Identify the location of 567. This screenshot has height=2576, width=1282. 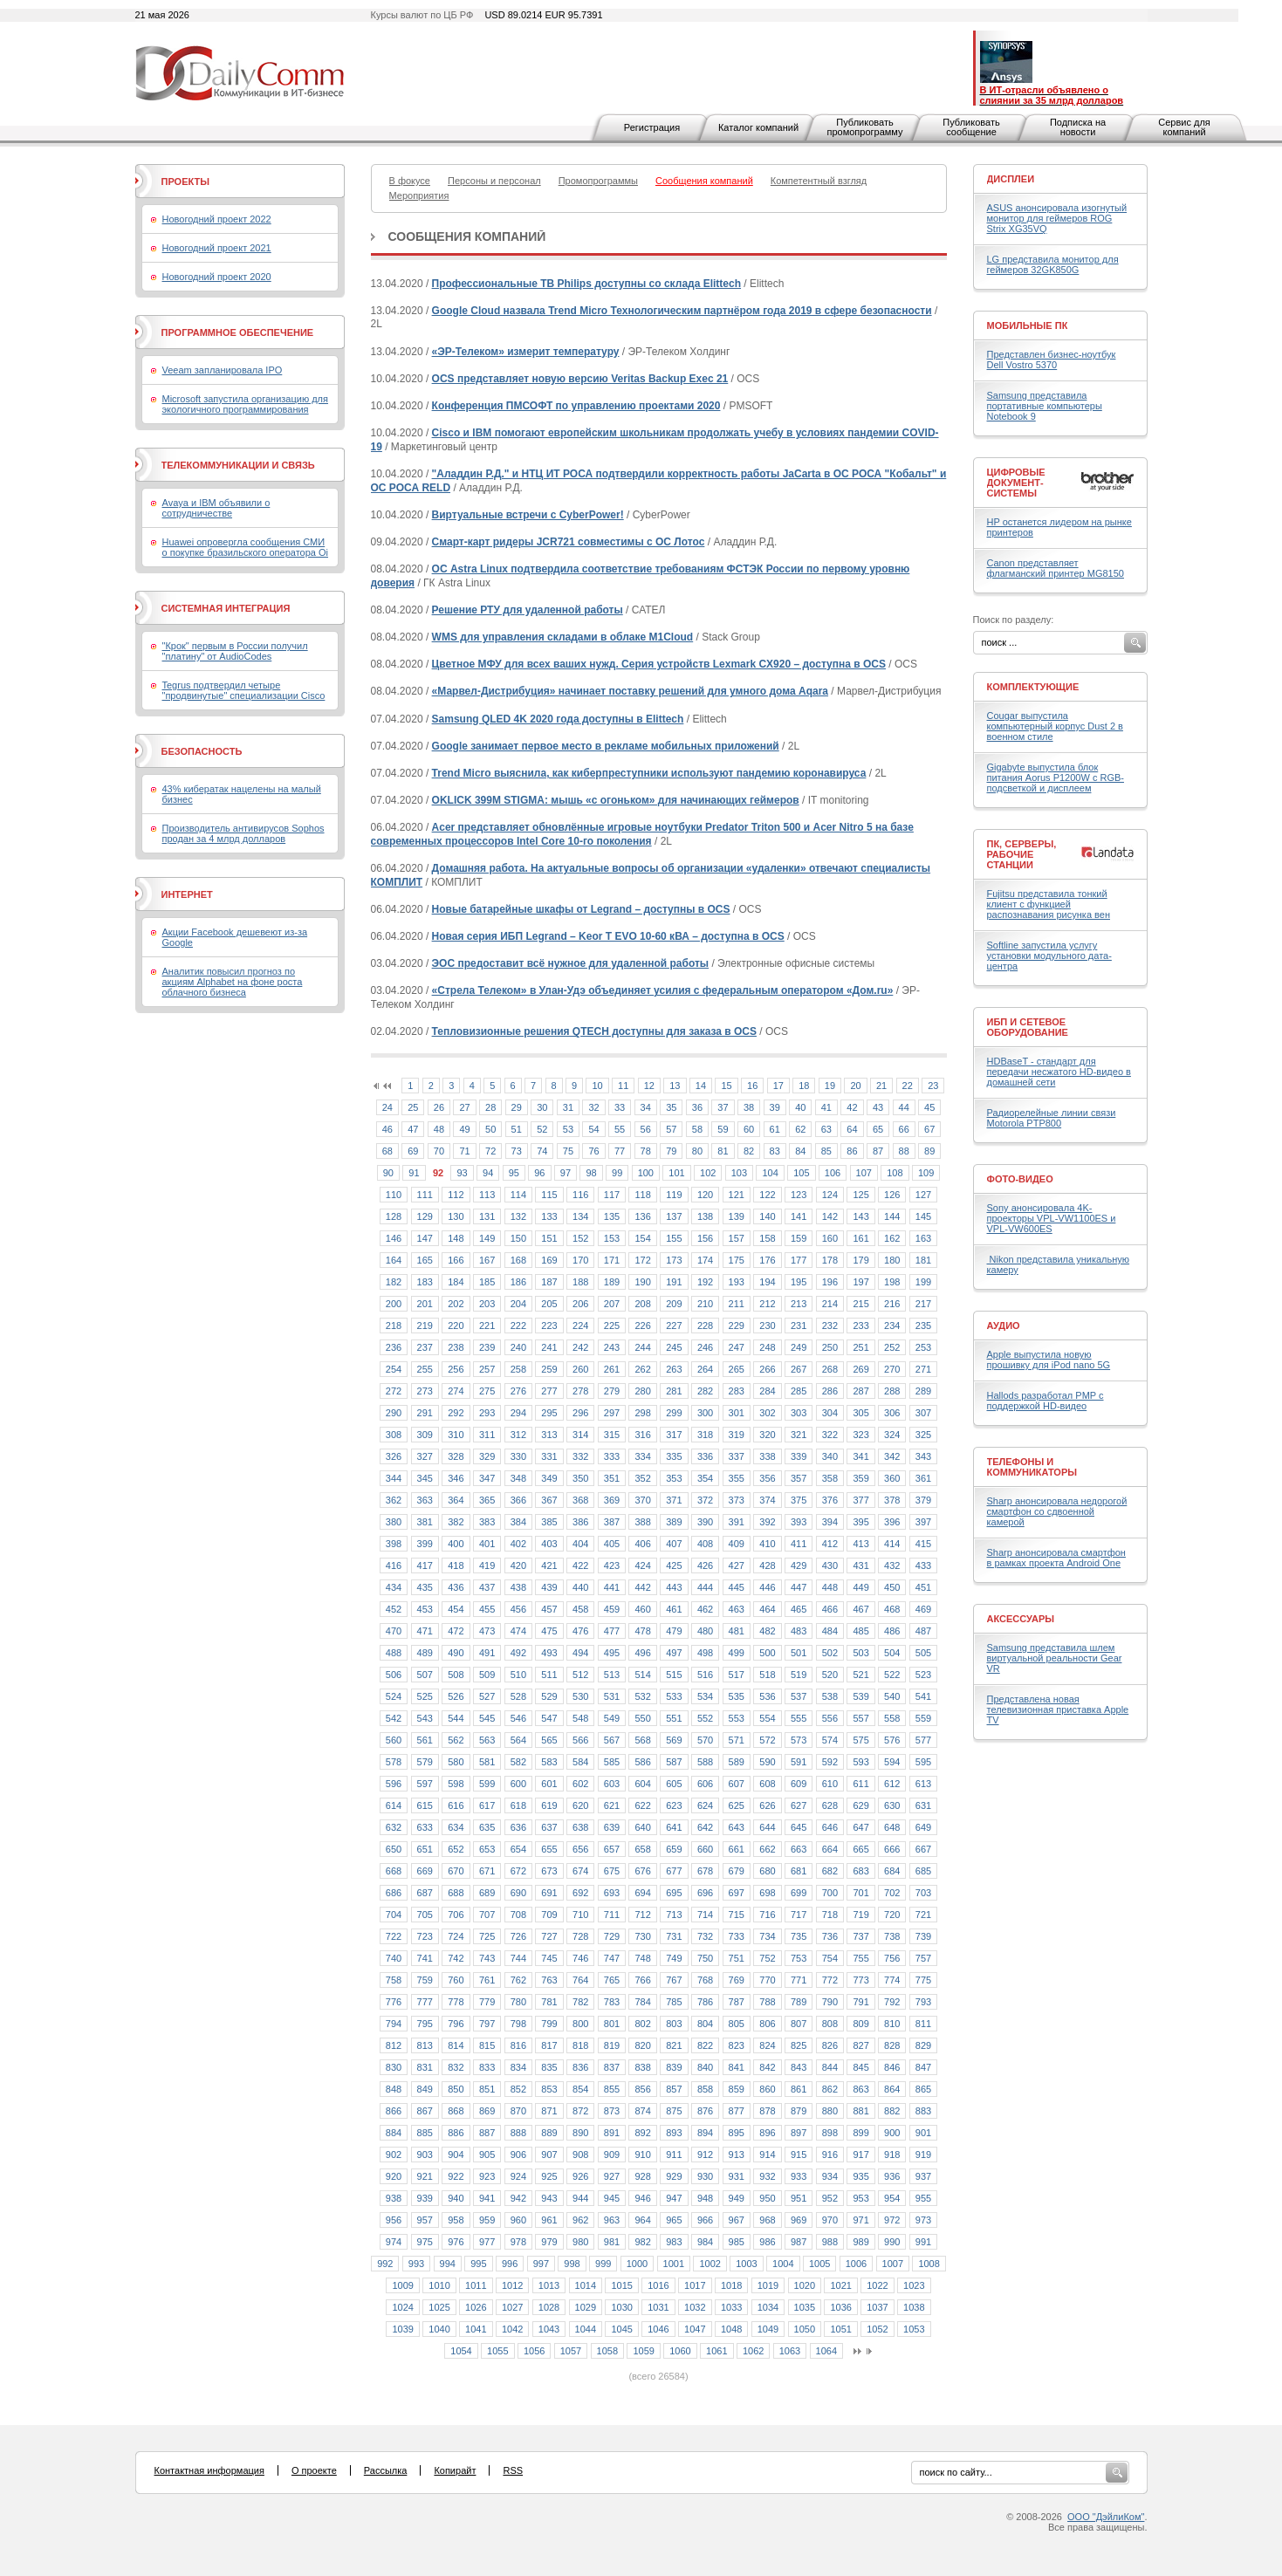
(612, 1740).